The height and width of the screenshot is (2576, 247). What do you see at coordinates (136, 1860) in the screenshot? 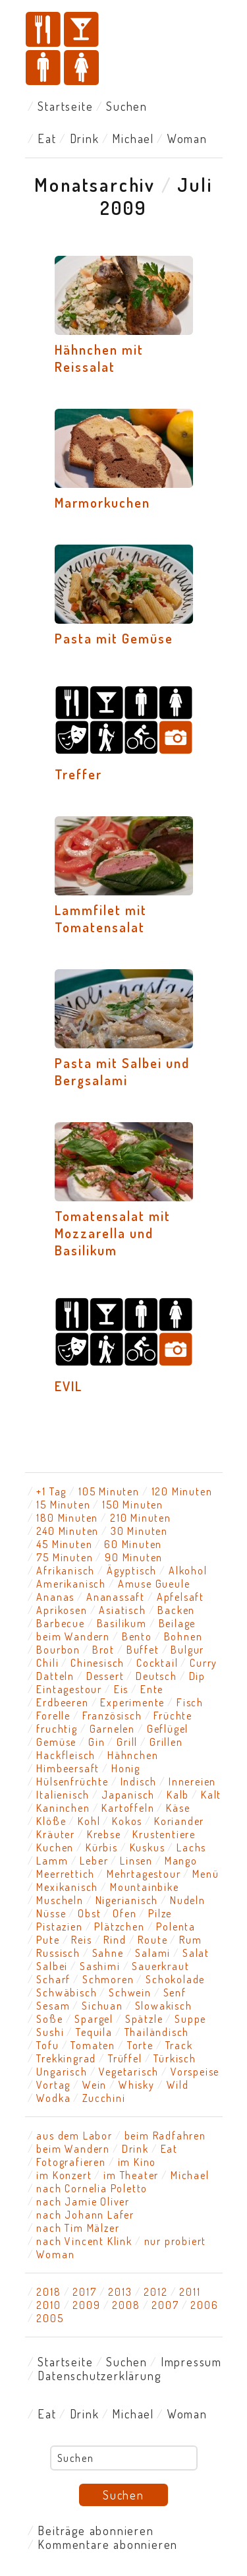
I see `Linsen` at bounding box center [136, 1860].